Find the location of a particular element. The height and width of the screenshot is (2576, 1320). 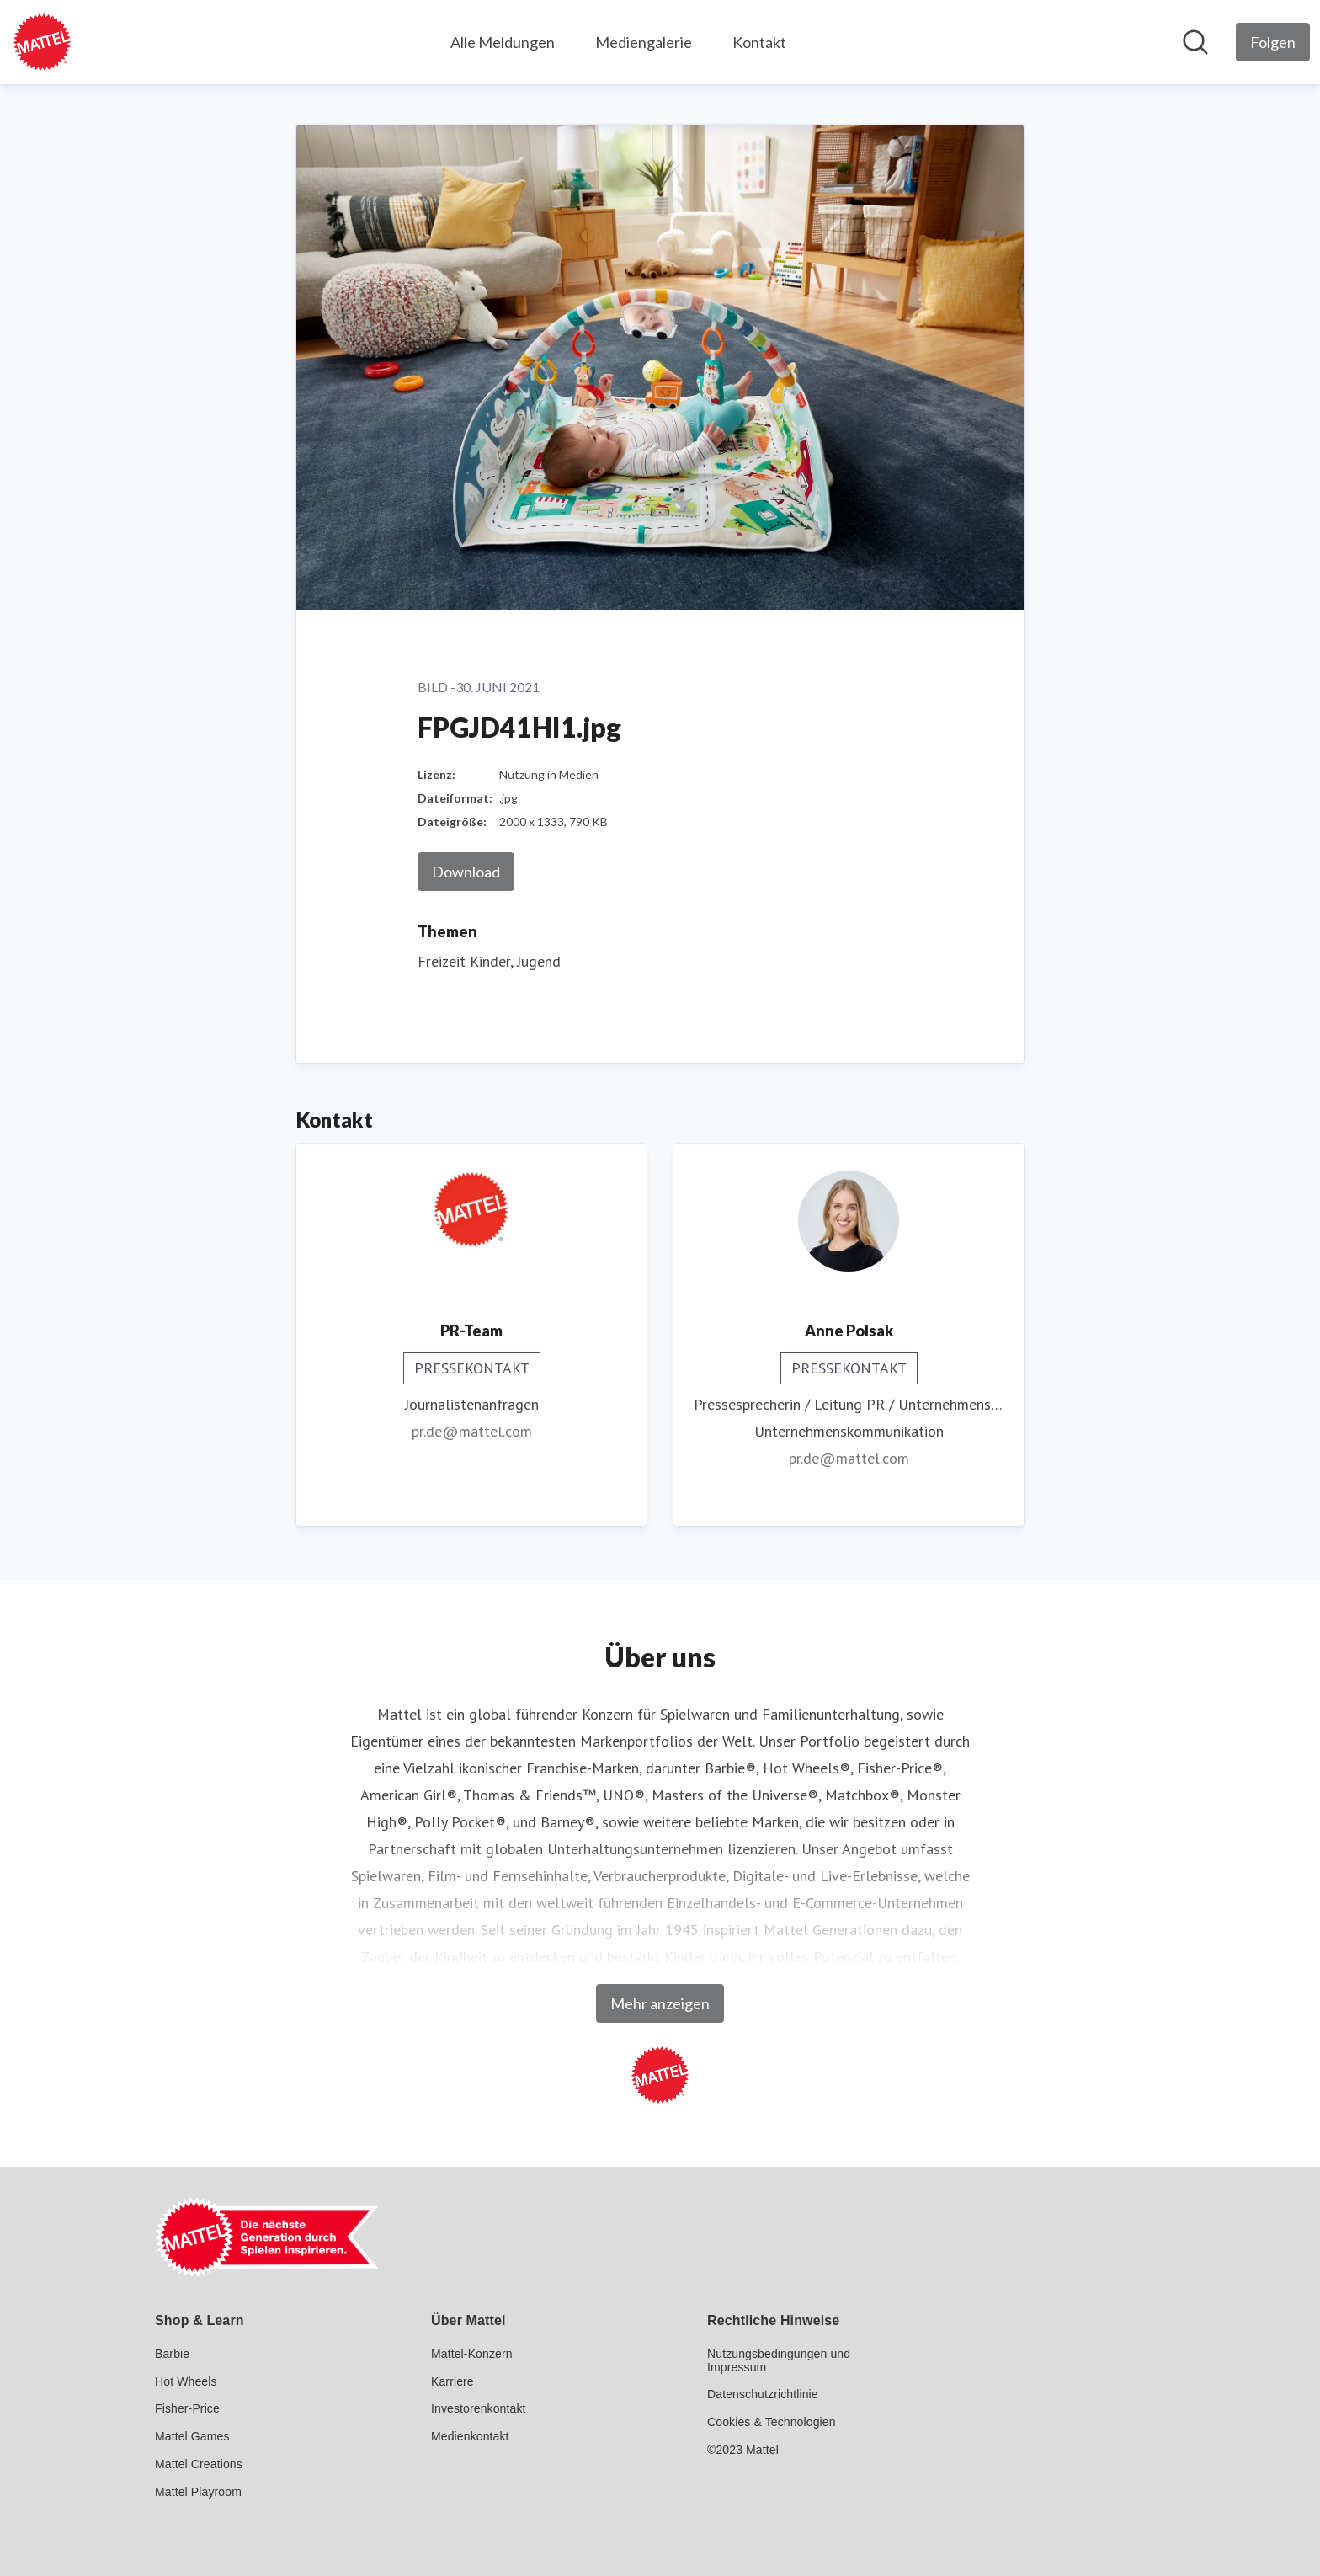

pr.de@mattel.com is located at coordinates (472, 1431).